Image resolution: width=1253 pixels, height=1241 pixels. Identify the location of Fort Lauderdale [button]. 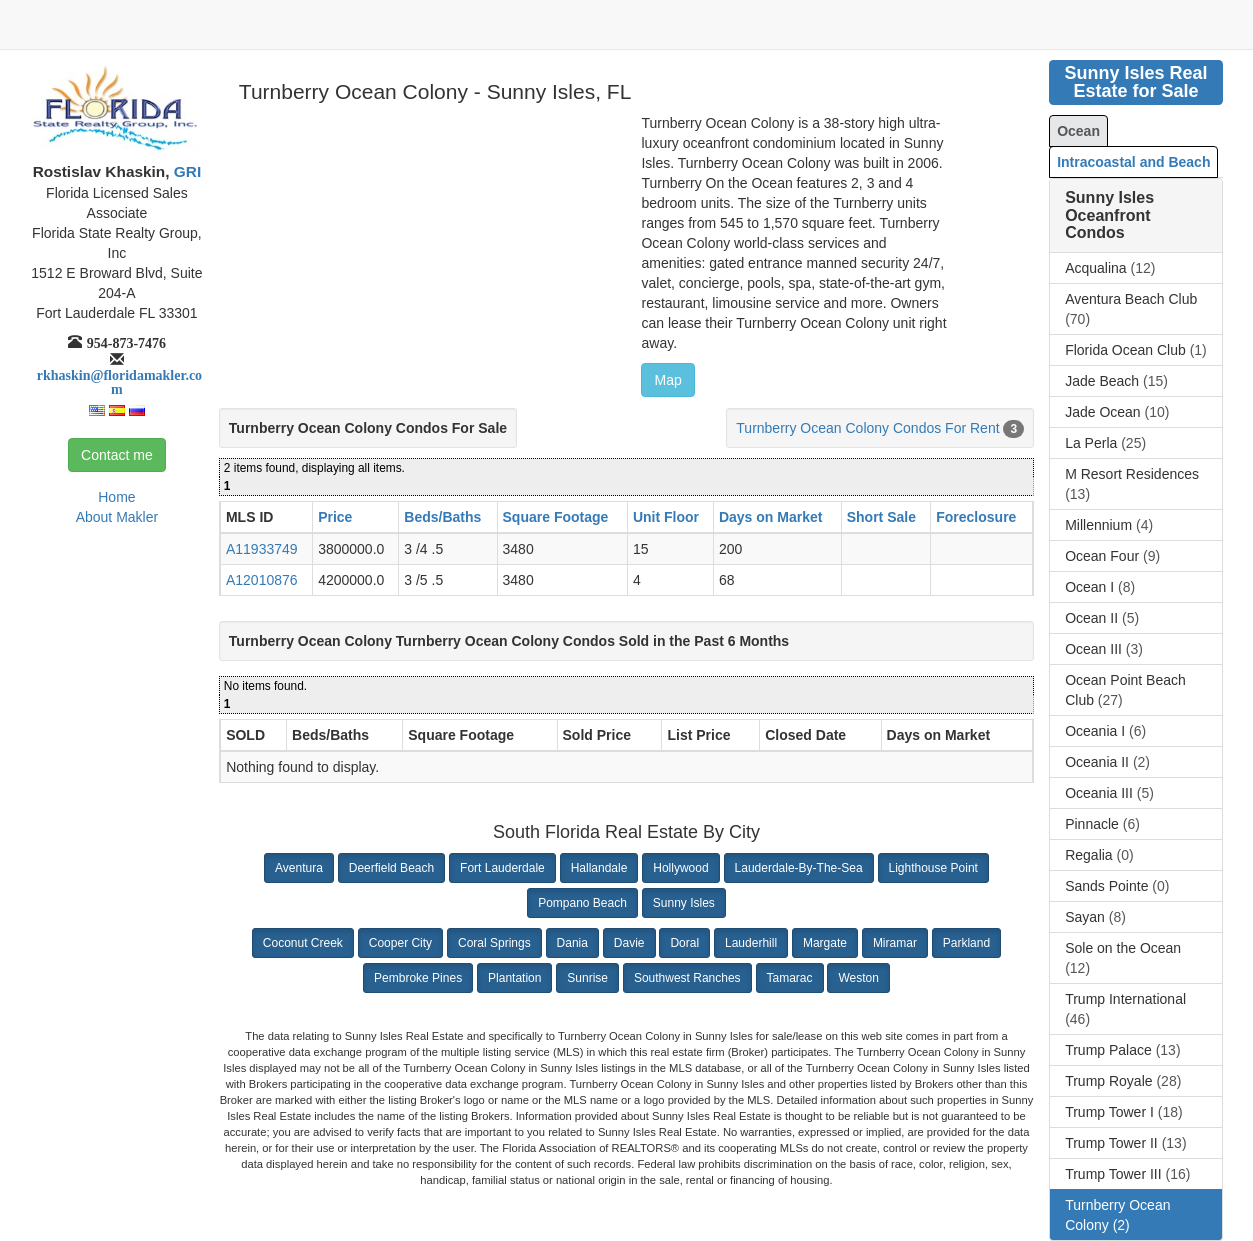
(502, 868).